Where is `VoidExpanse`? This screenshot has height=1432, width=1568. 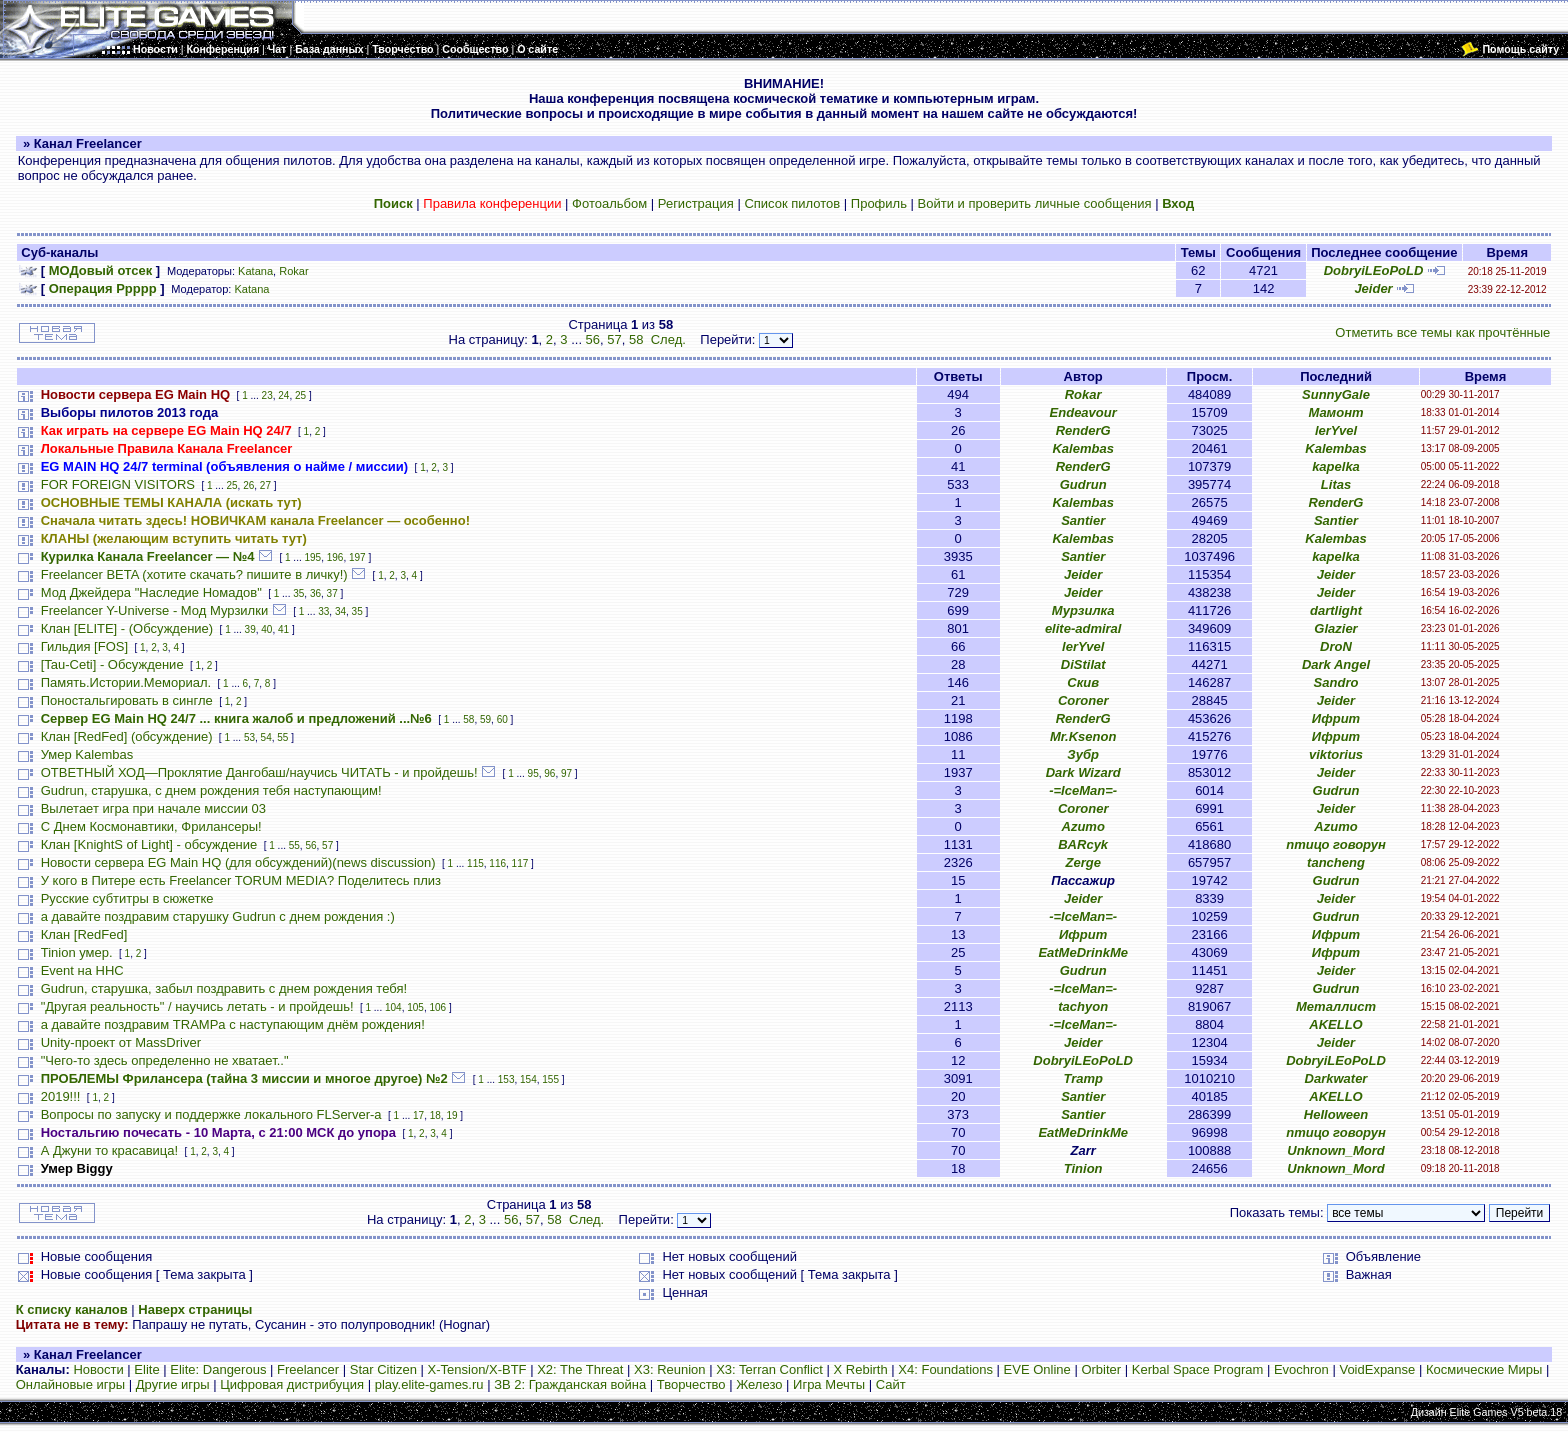
VoidExpanse is located at coordinates (1377, 1369).